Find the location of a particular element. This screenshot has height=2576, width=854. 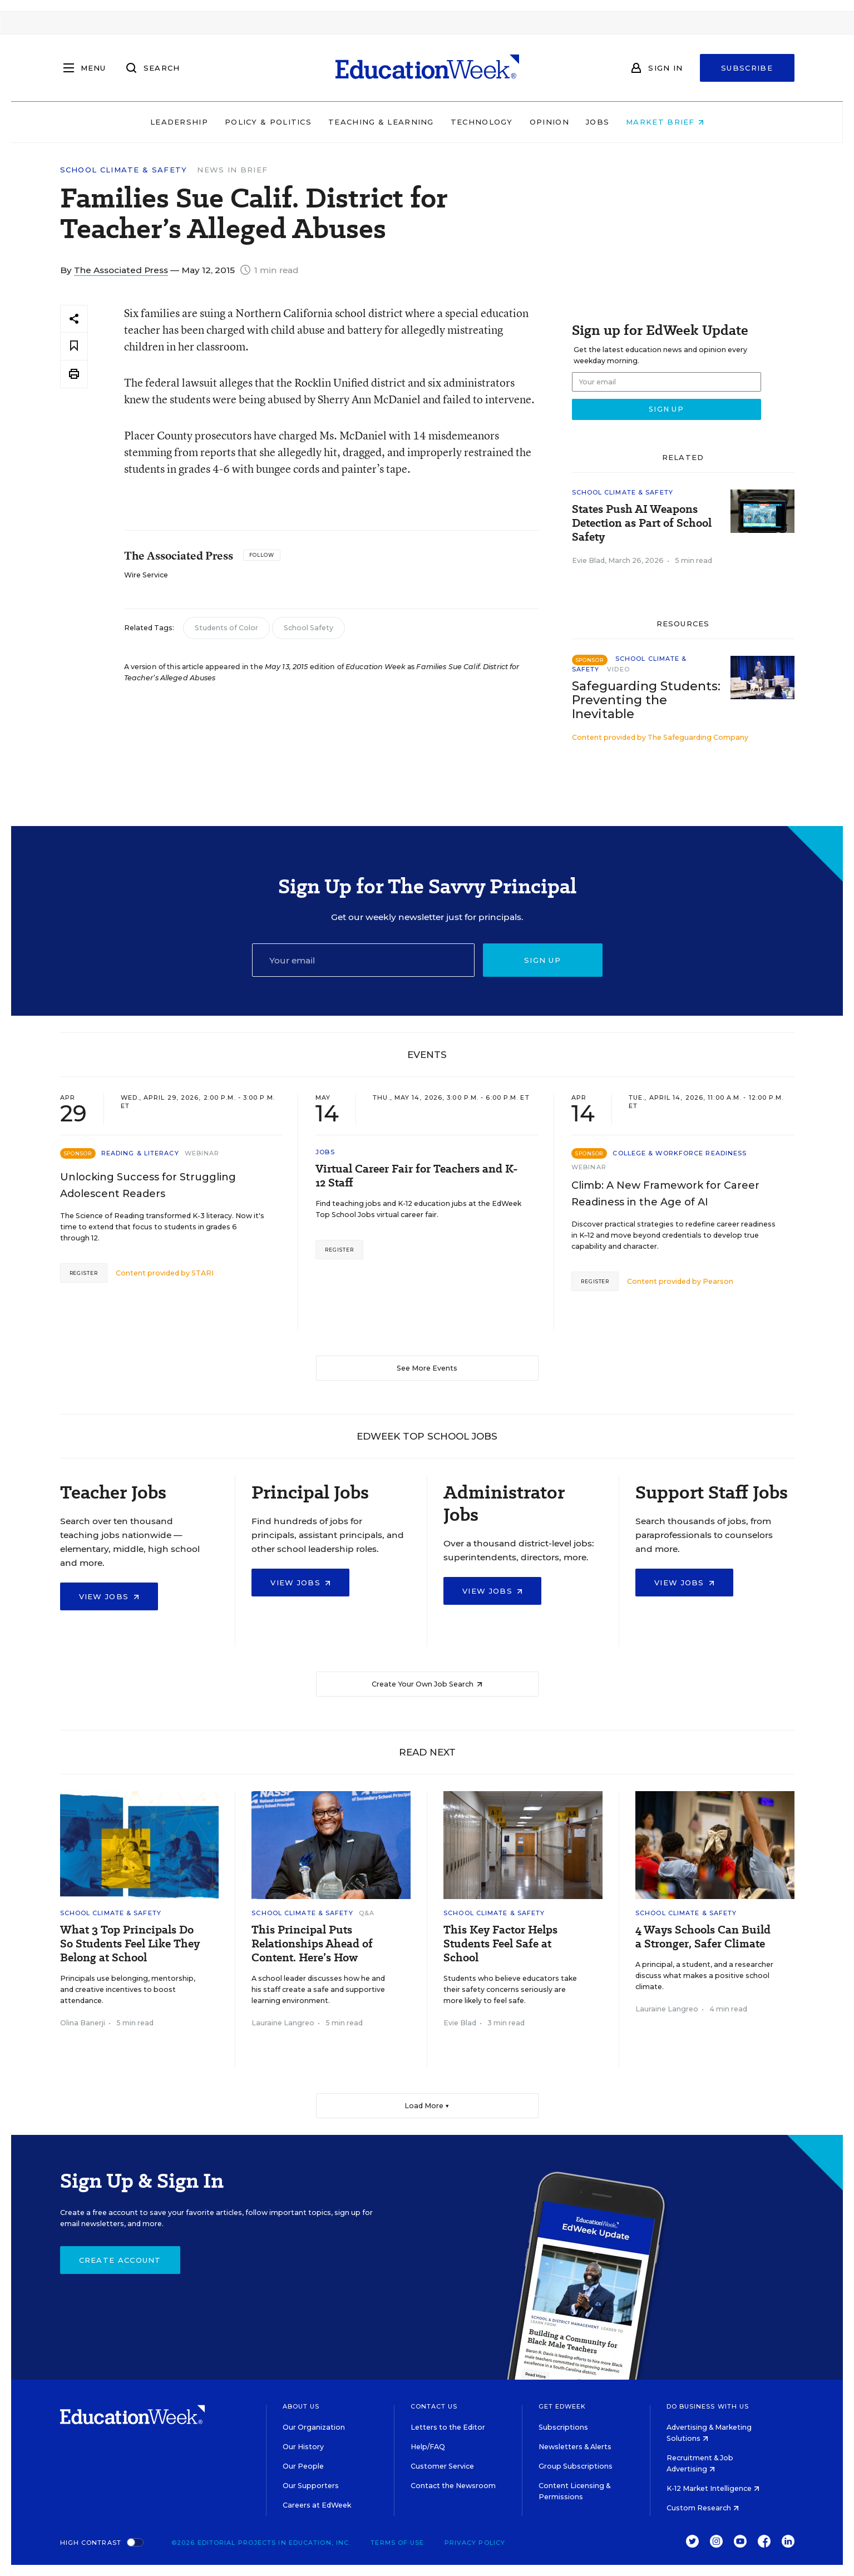

Safeguarding Students: Preventing the Inevitable is located at coordinates (646, 700).